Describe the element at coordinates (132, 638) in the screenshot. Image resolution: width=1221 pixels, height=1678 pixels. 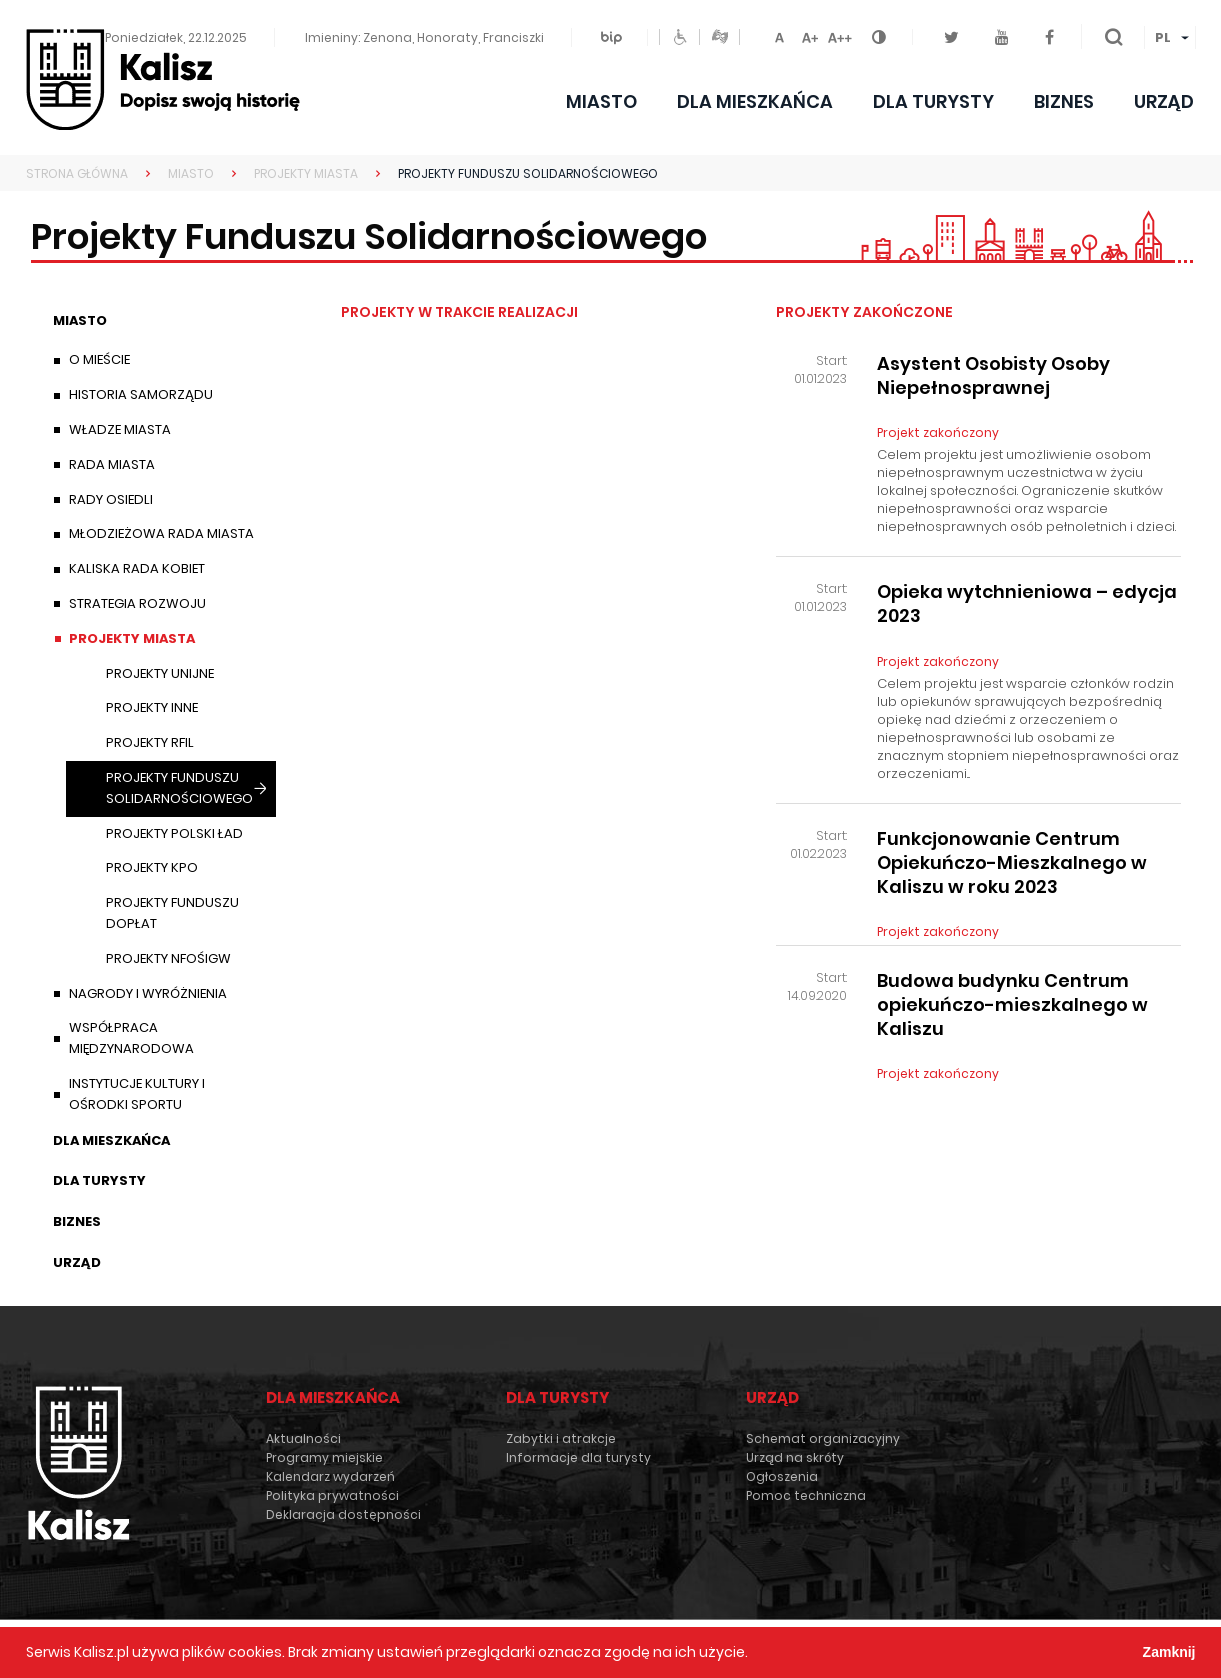
I see `Projekty Miasta` at that location.